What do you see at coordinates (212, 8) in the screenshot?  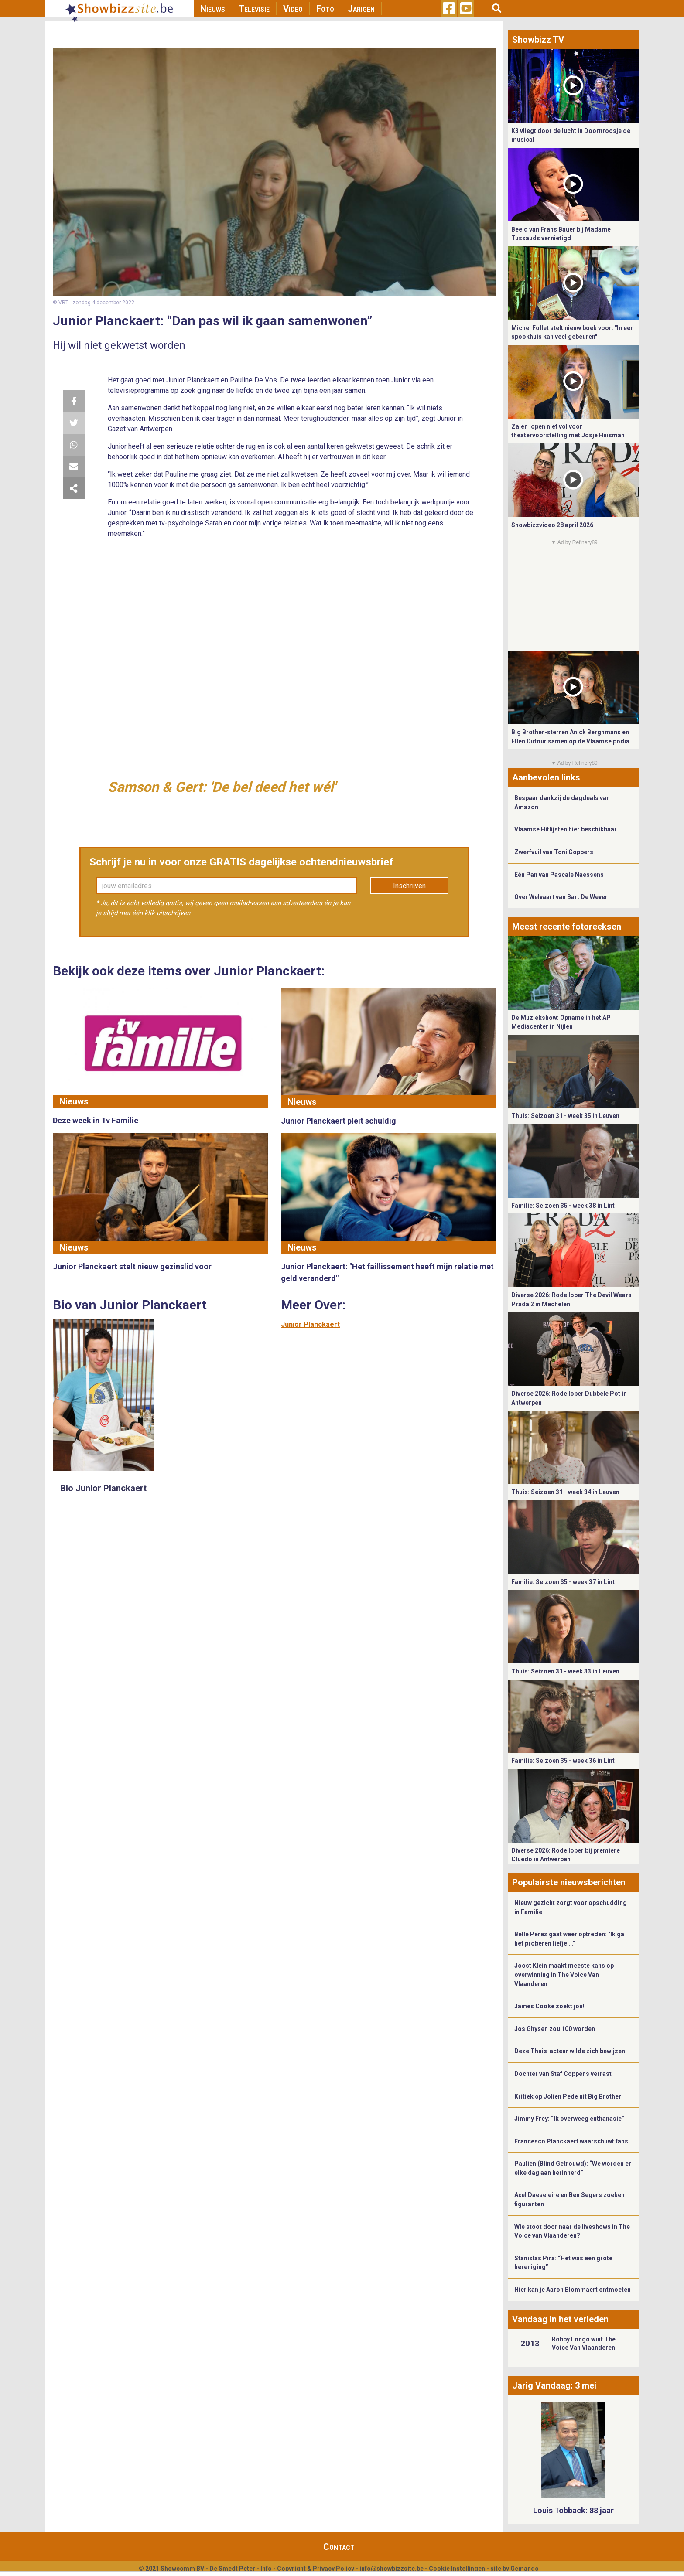 I see `Nieuws` at bounding box center [212, 8].